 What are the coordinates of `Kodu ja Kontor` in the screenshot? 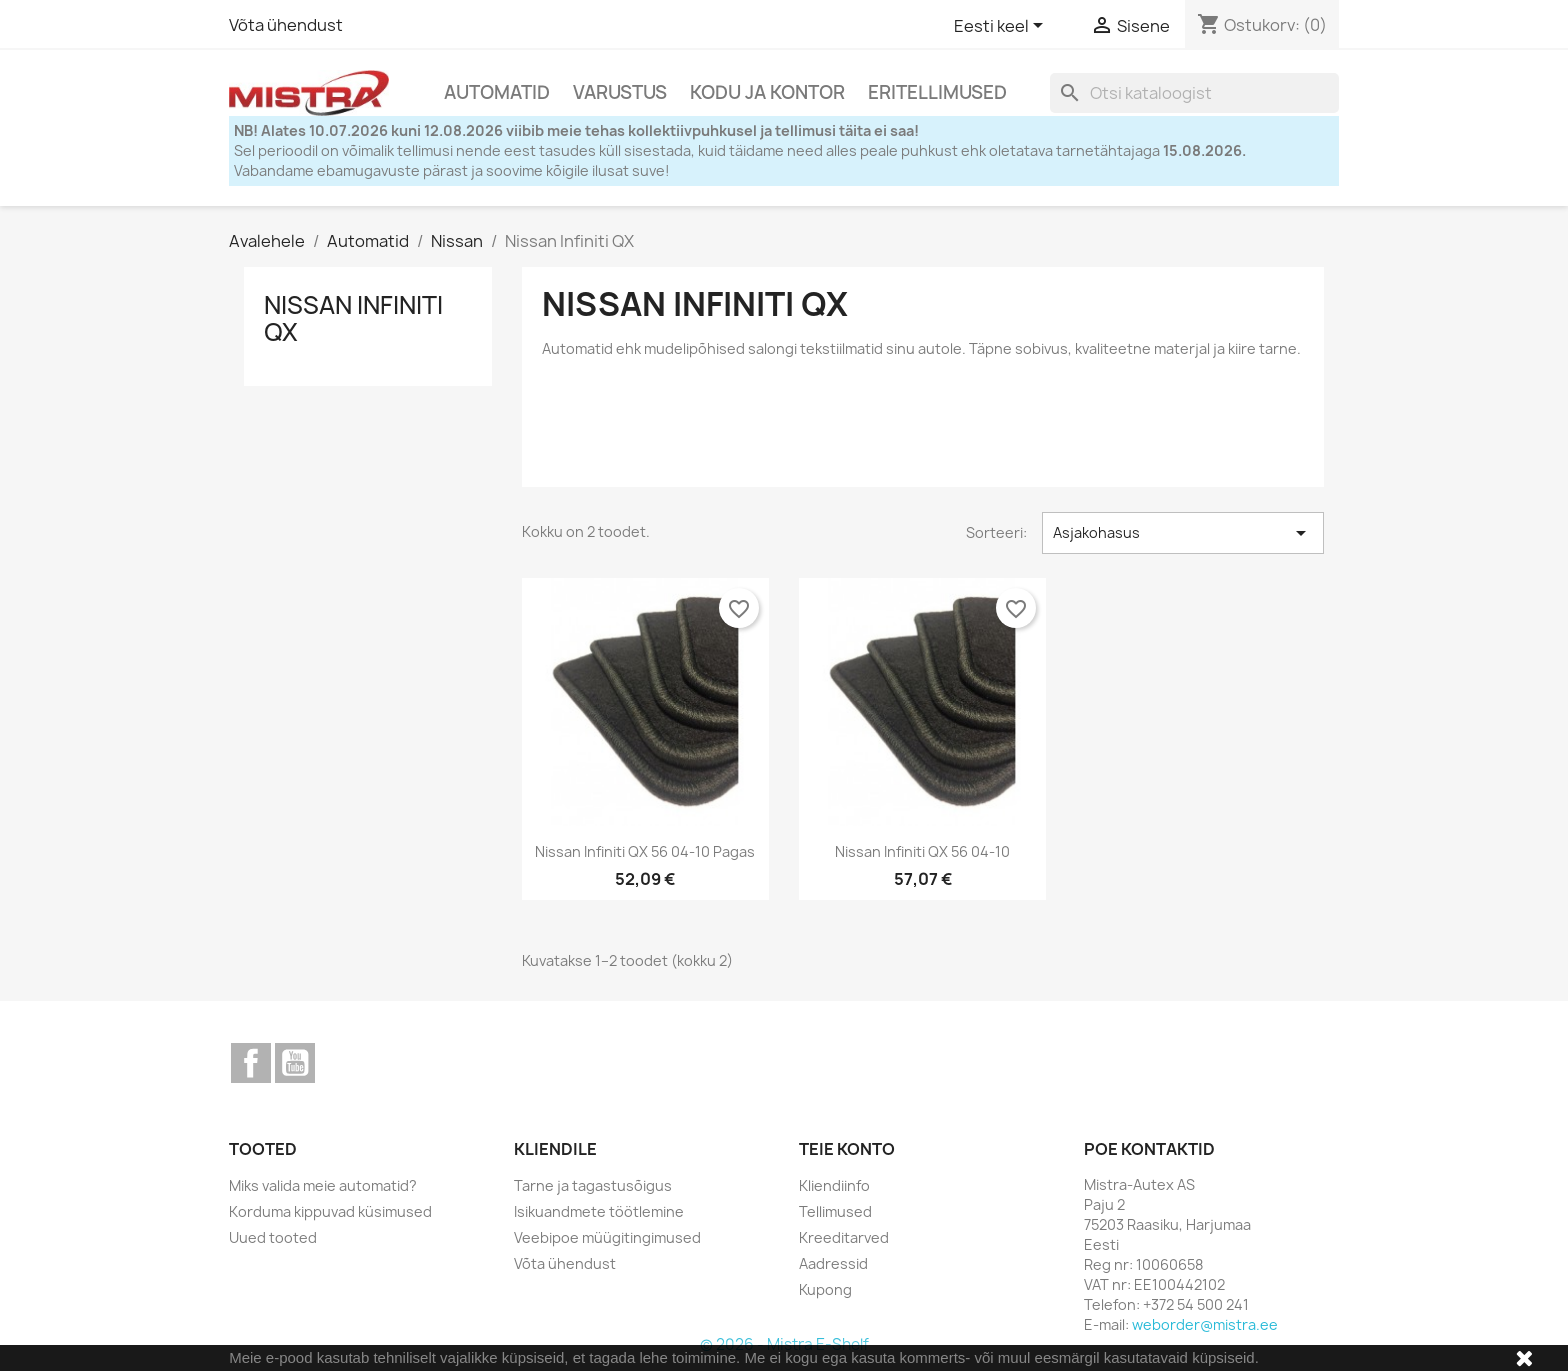 It's located at (767, 92).